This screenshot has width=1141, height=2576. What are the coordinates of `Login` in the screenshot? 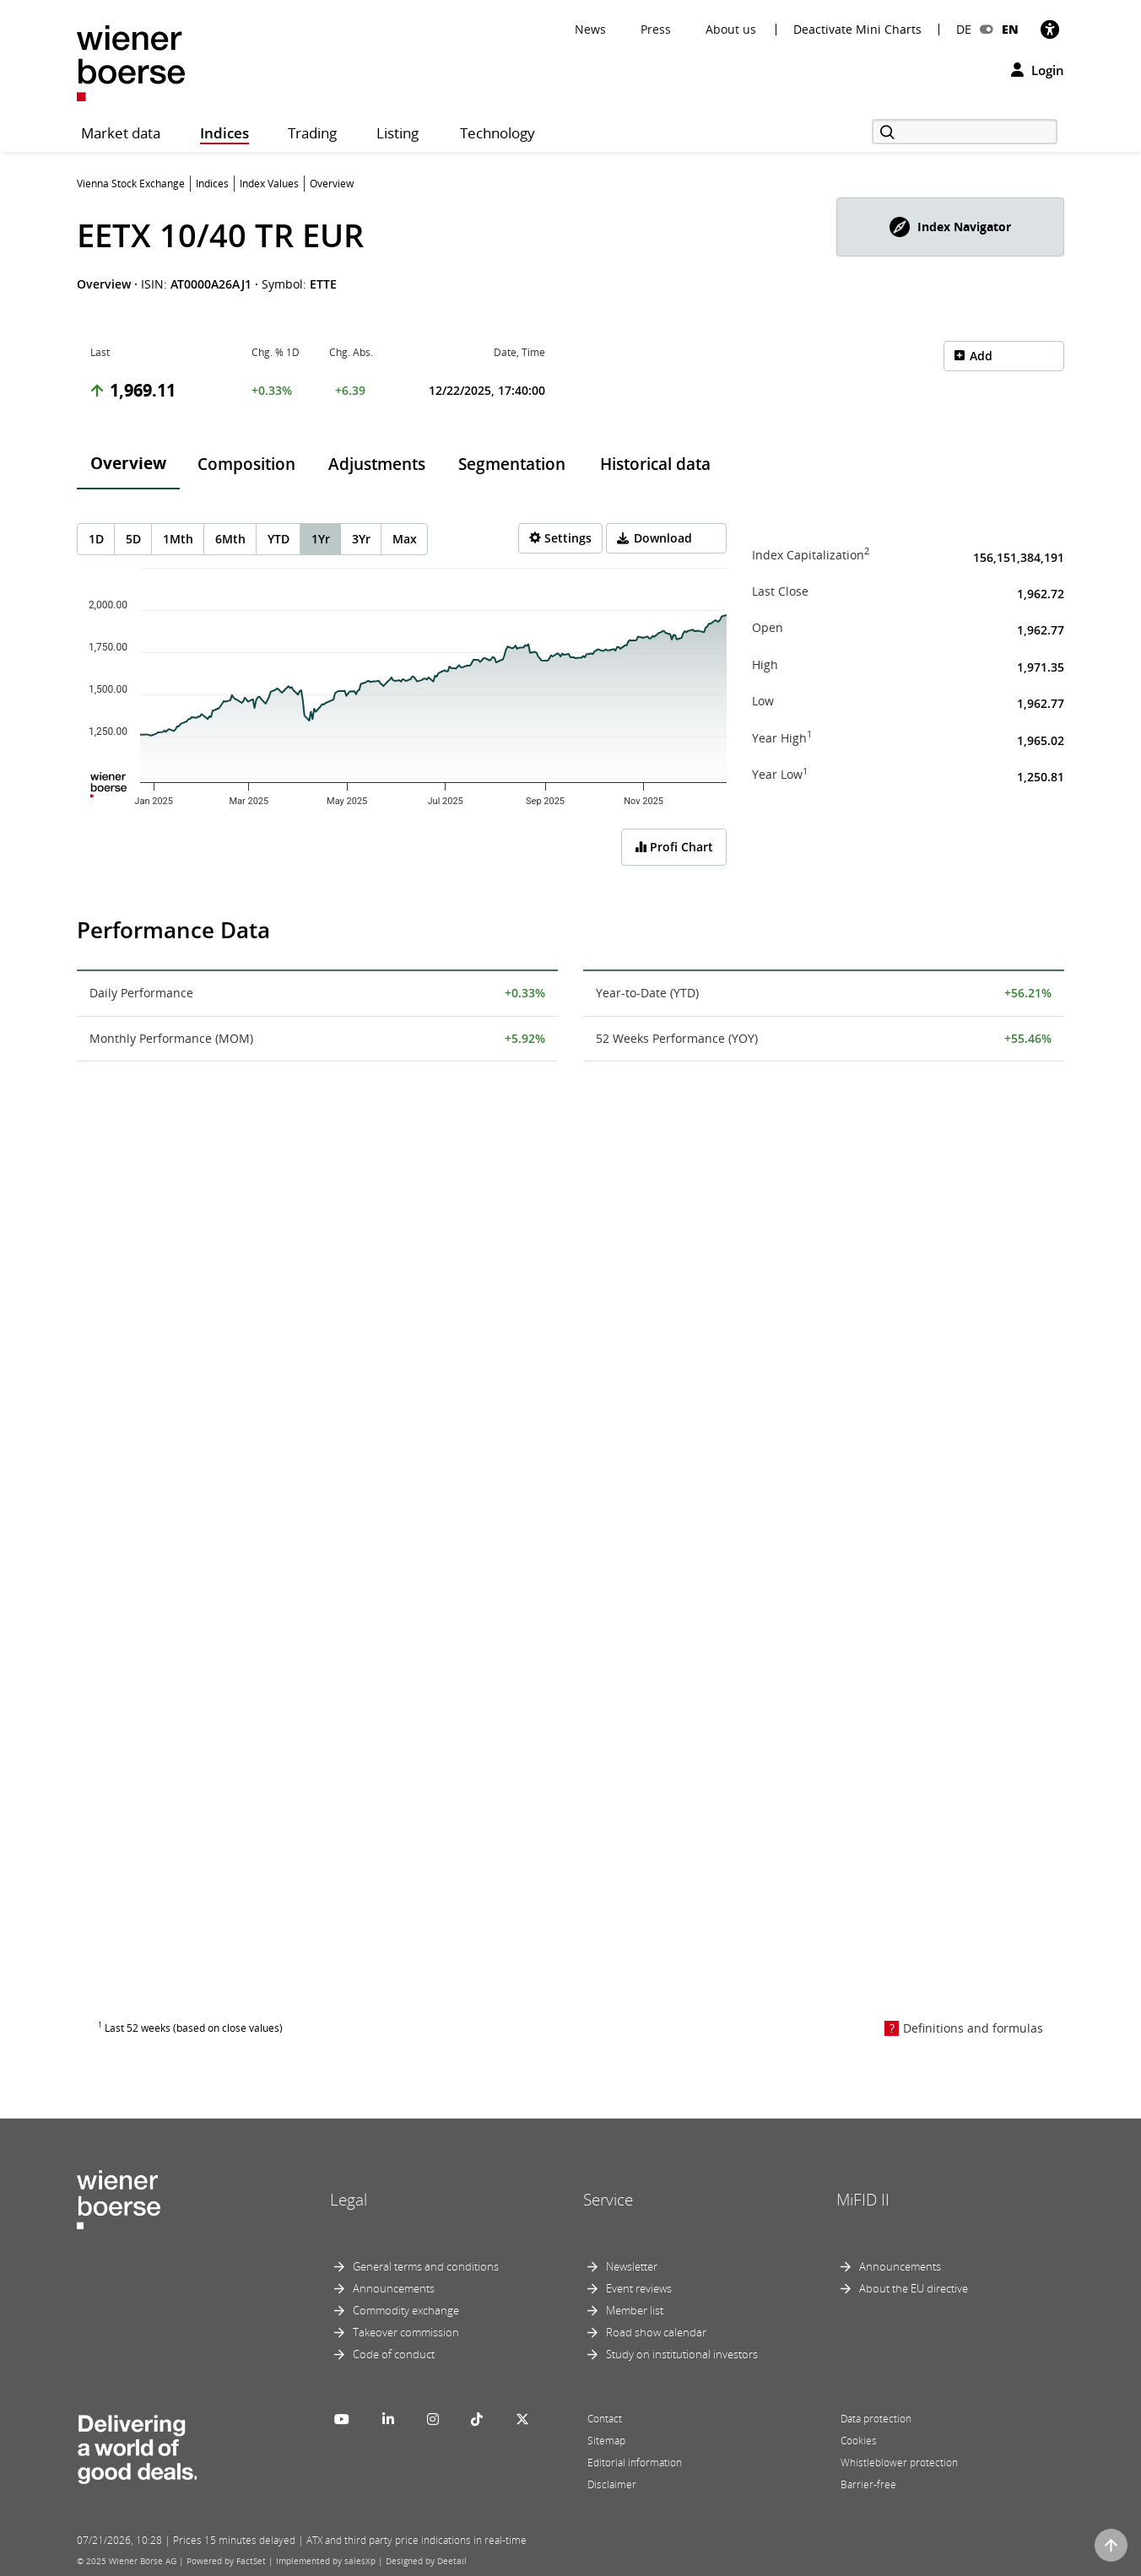 It's located at (1037, 70).